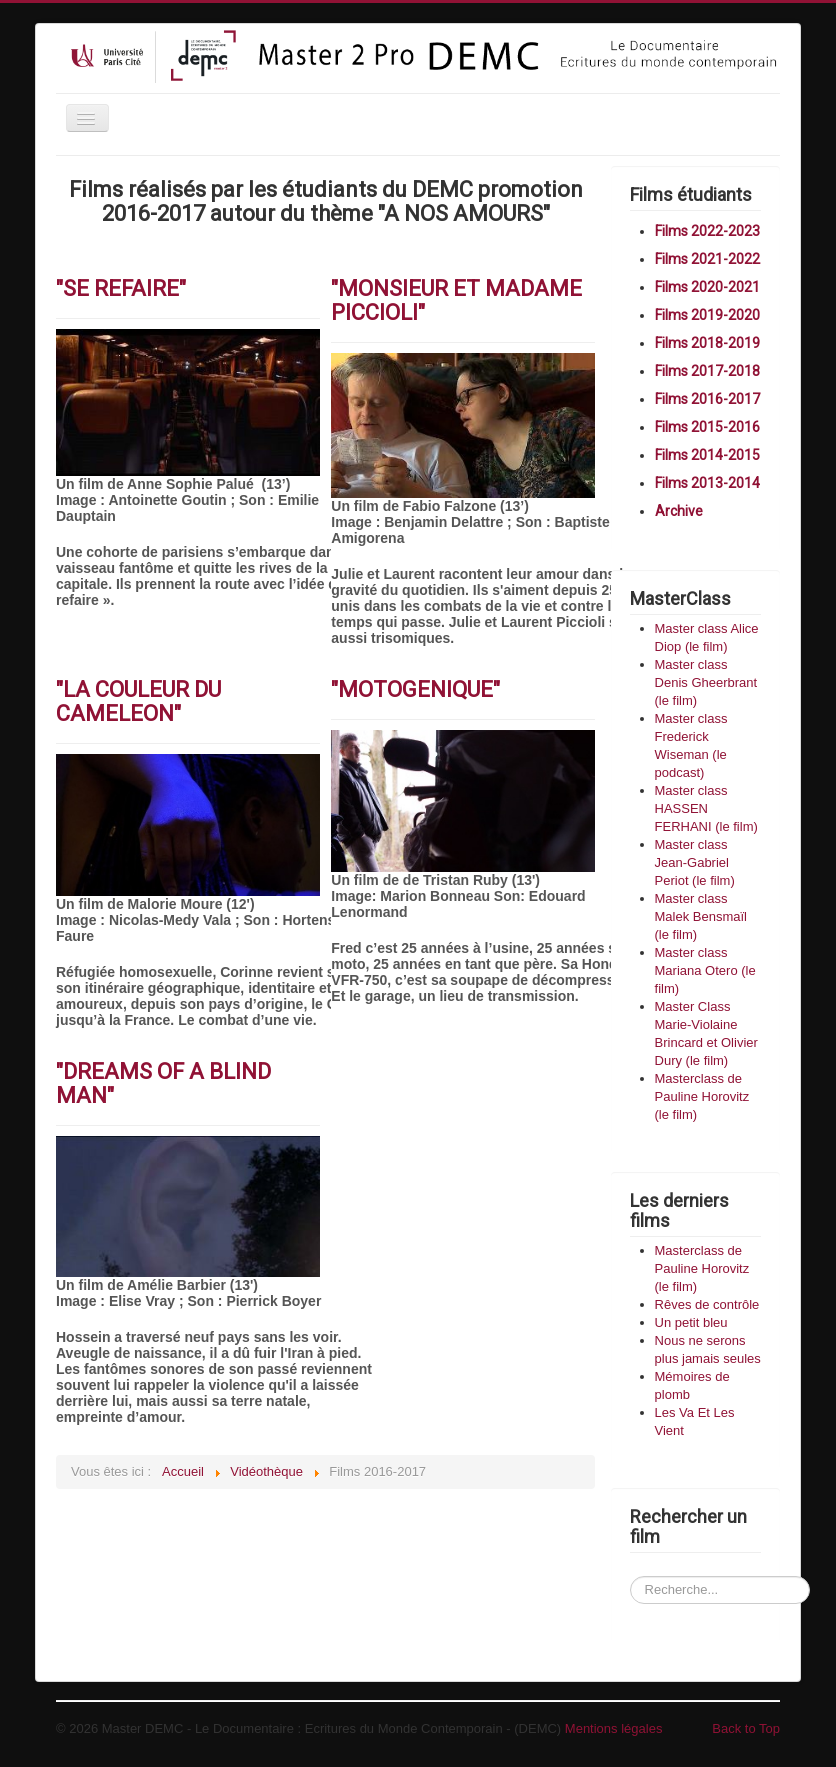 This screenshot has height=1767, width=836. What do you see at coordinates (707, 371) in the screenshot?
I see `Films 2017-2018` at bounding box center [707, 371].